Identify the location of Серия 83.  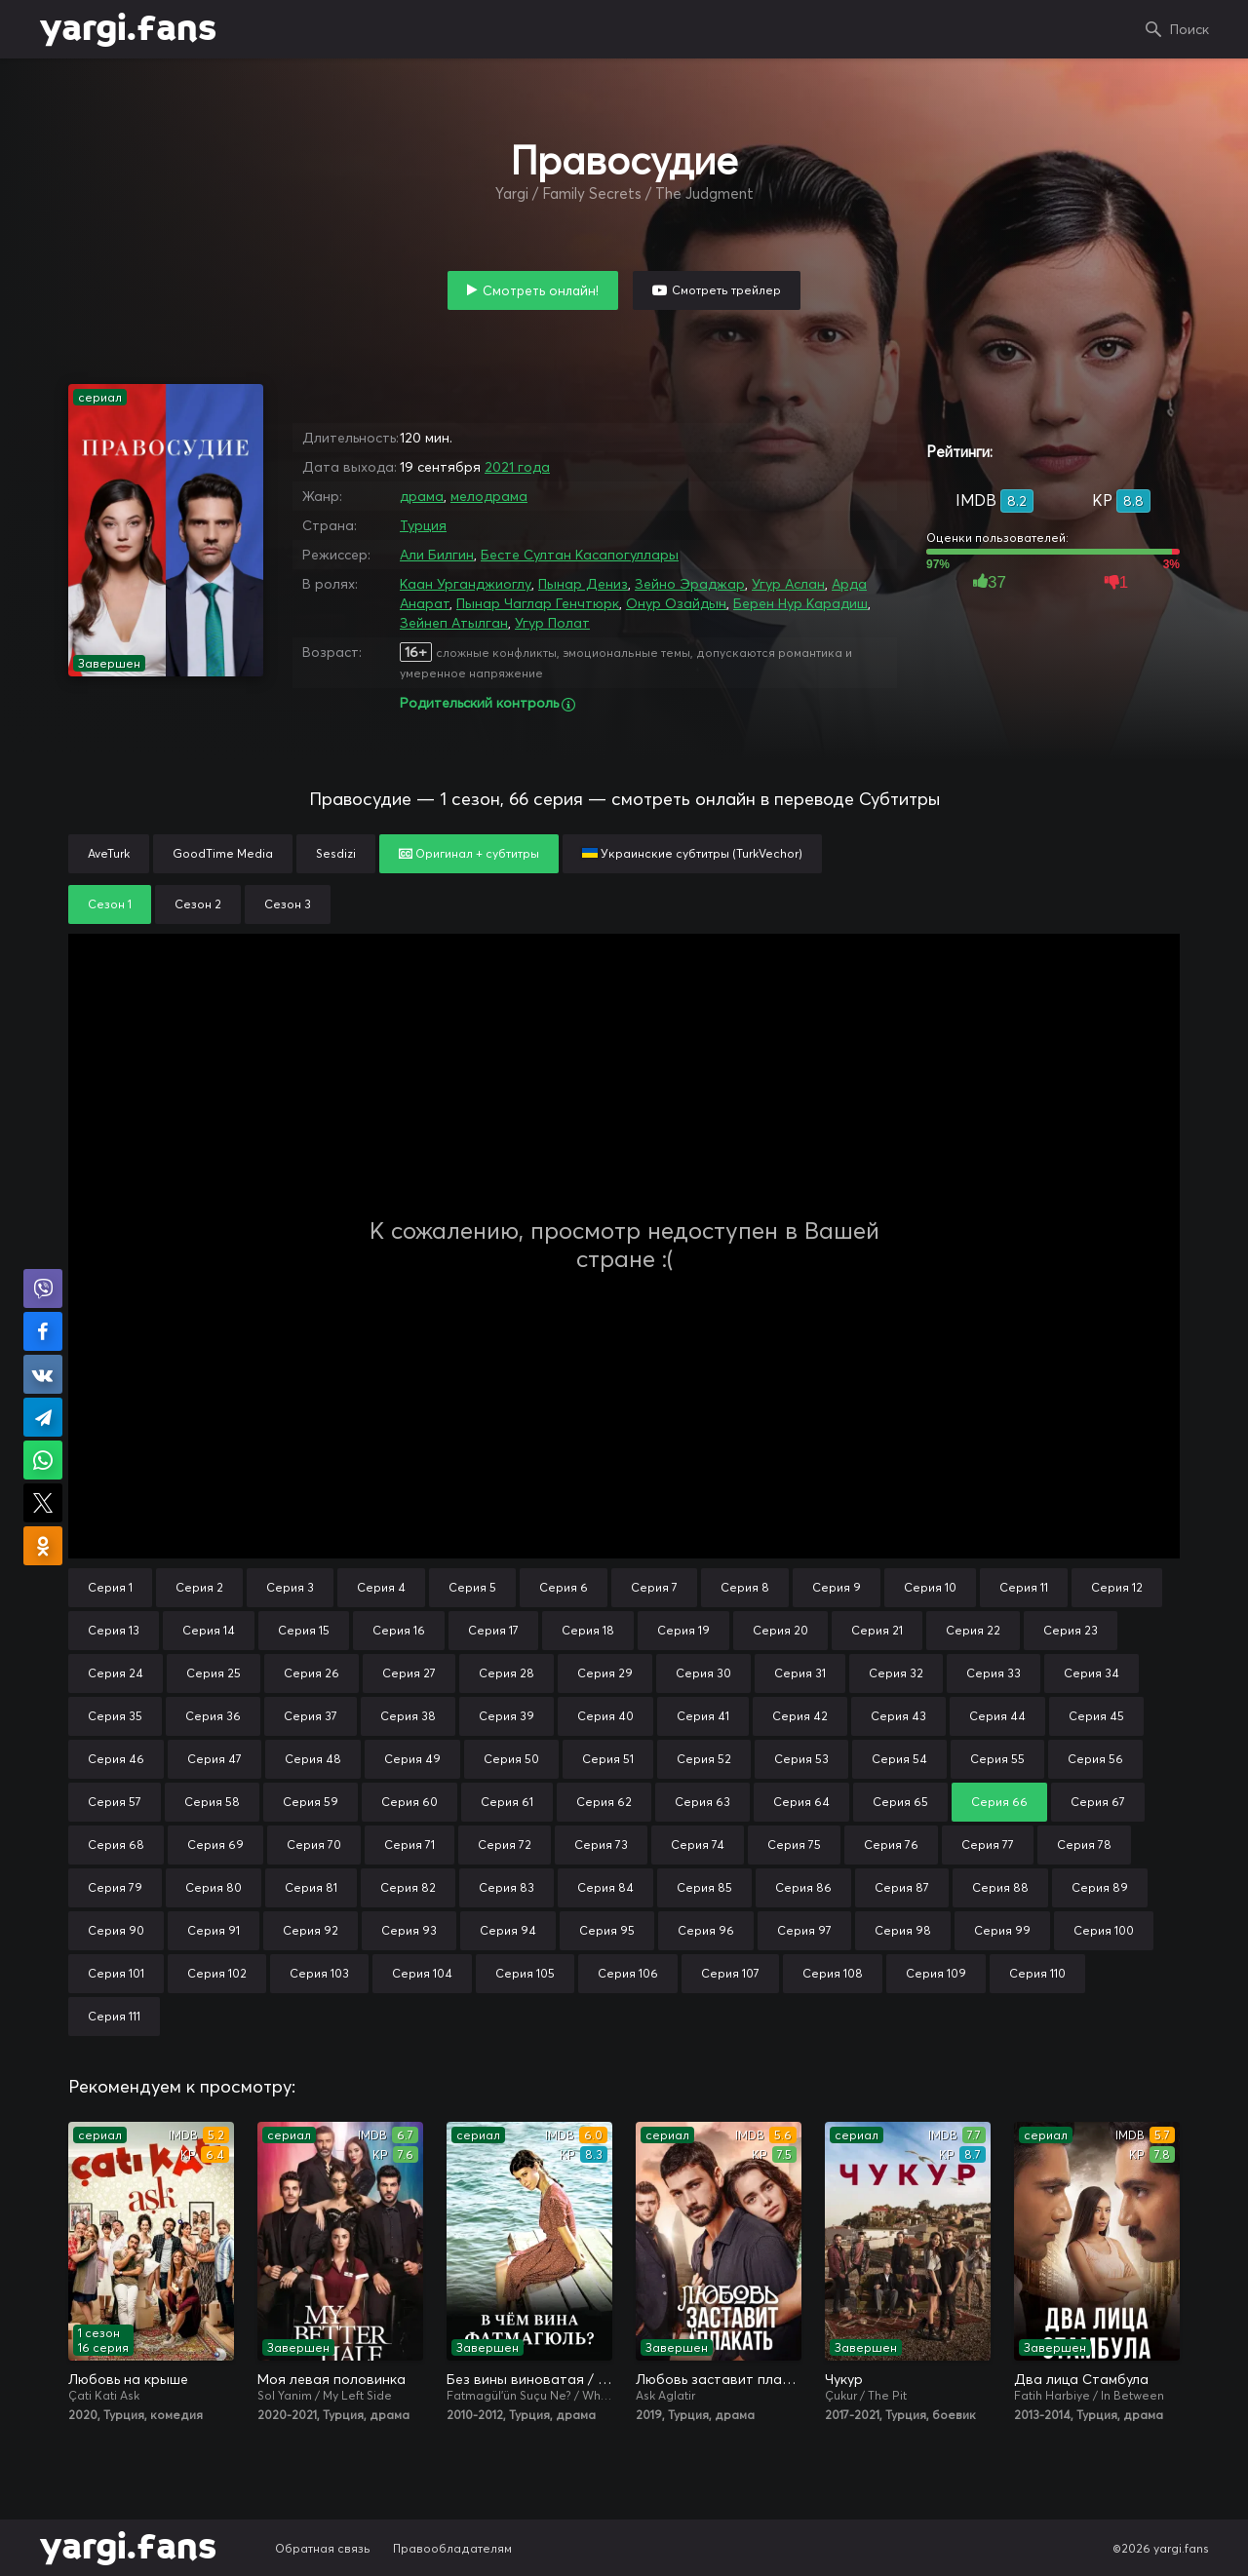
(506, 1887).